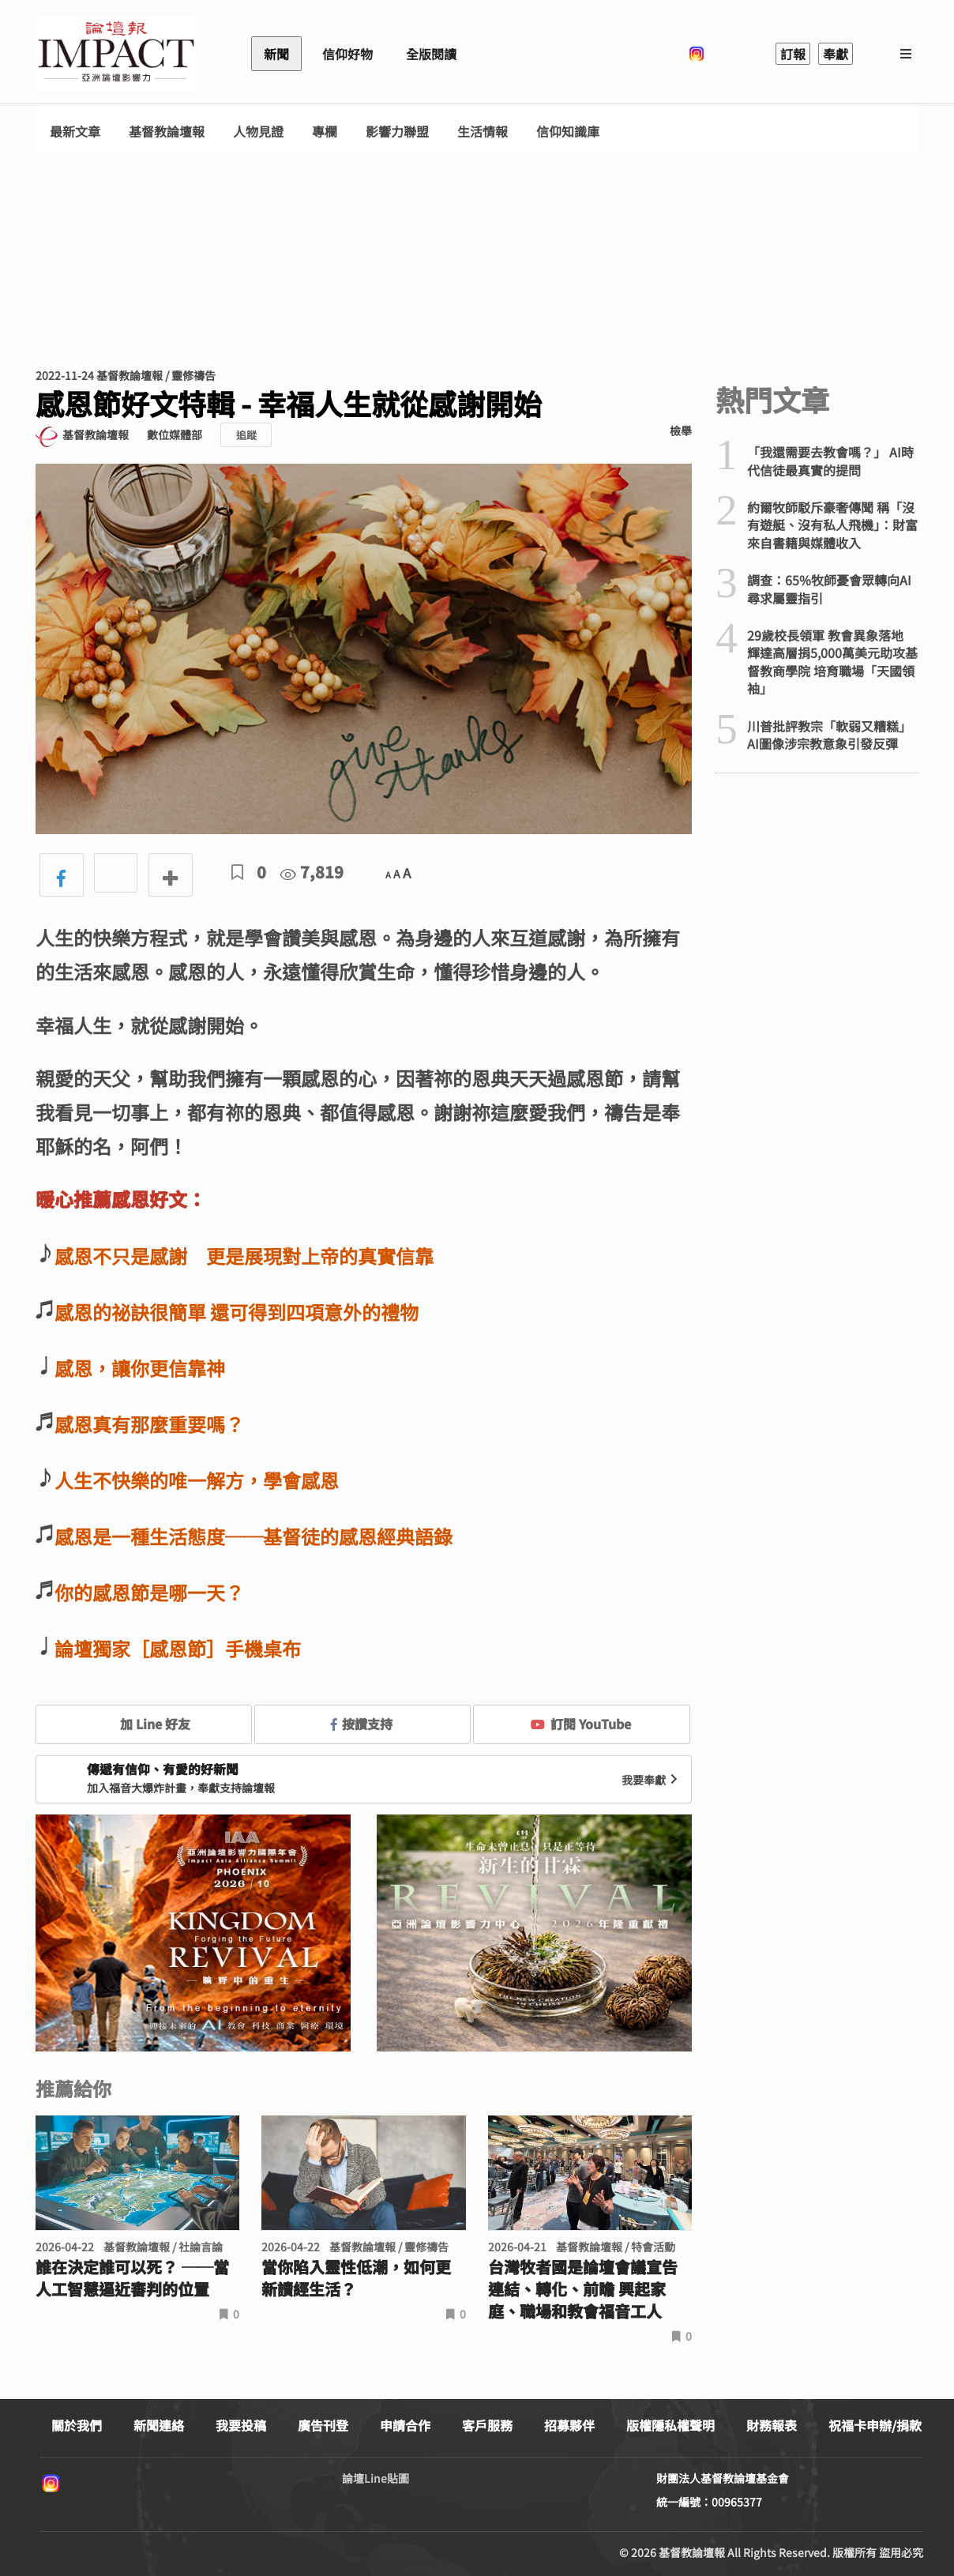 This screenshot has width=954, height=2576. I want to click on 招募夥伴, so click(569, 2425).